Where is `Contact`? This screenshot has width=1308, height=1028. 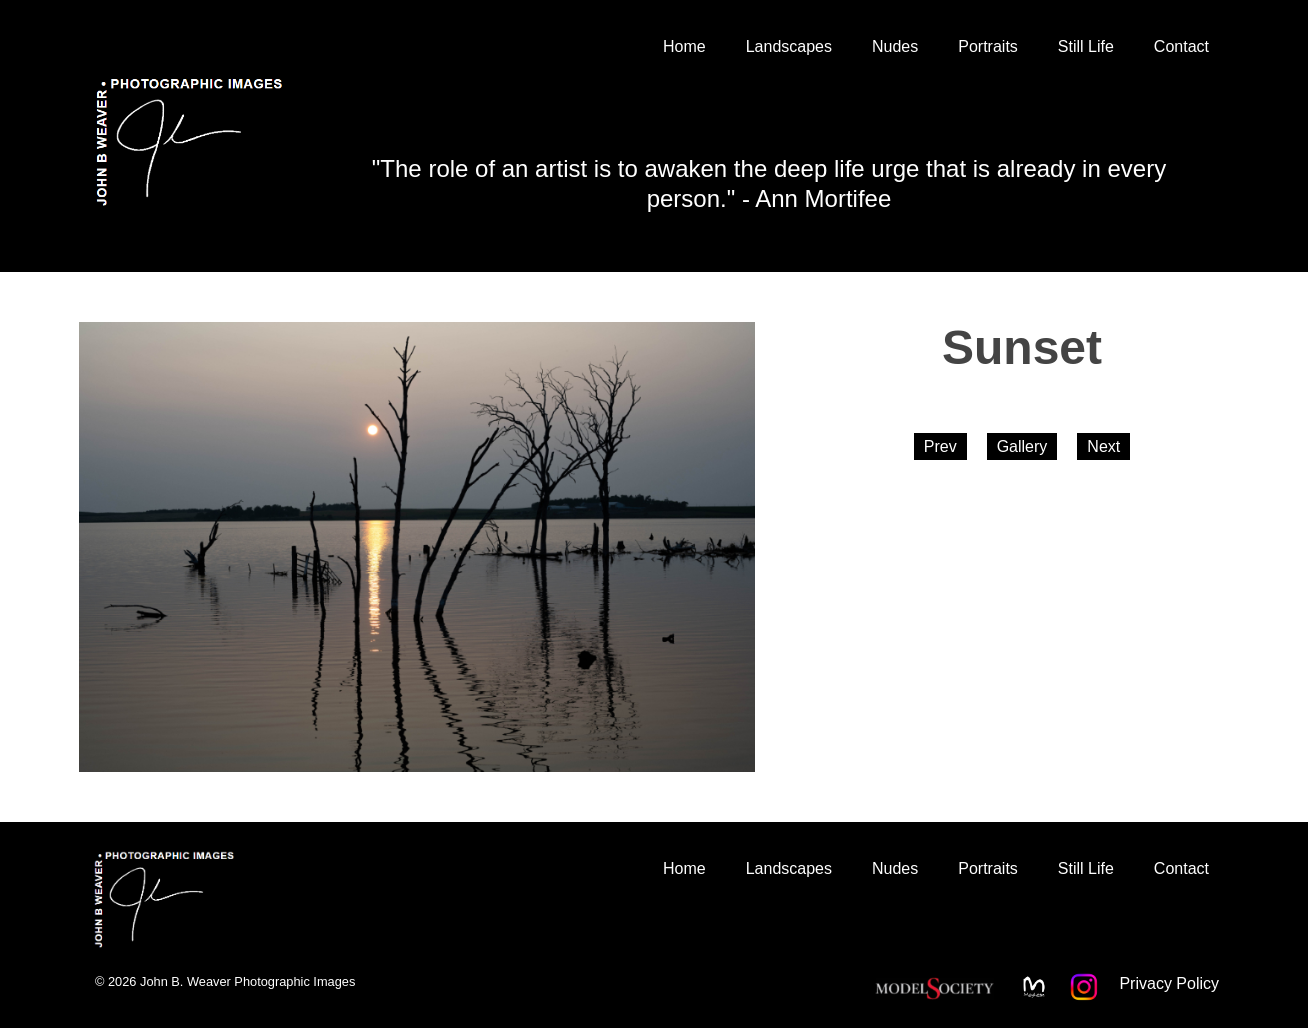 Contact is located at coordinates (1181, 46).